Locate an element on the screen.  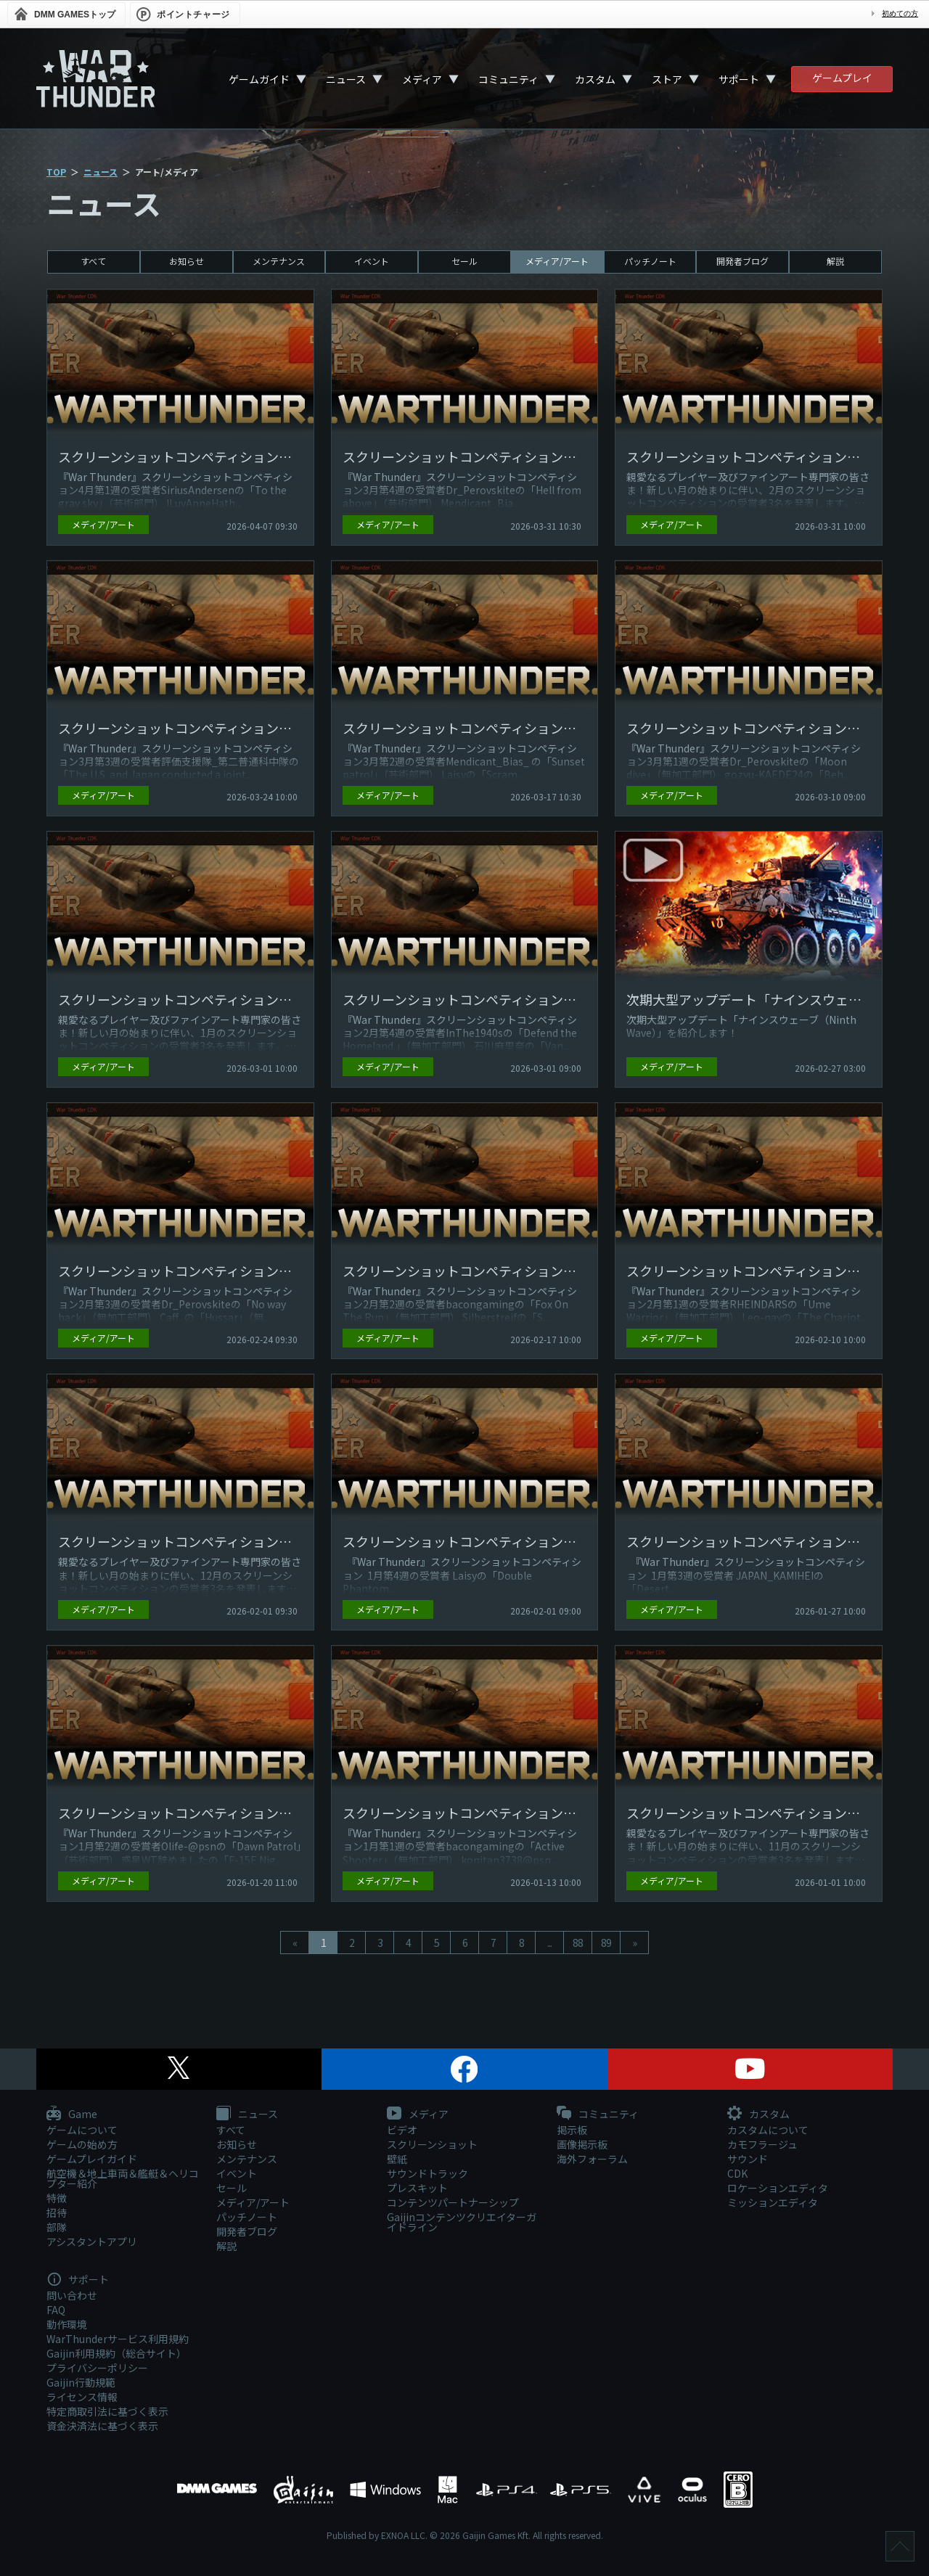
画像掲示板 is located at coordinates (582, 2144).